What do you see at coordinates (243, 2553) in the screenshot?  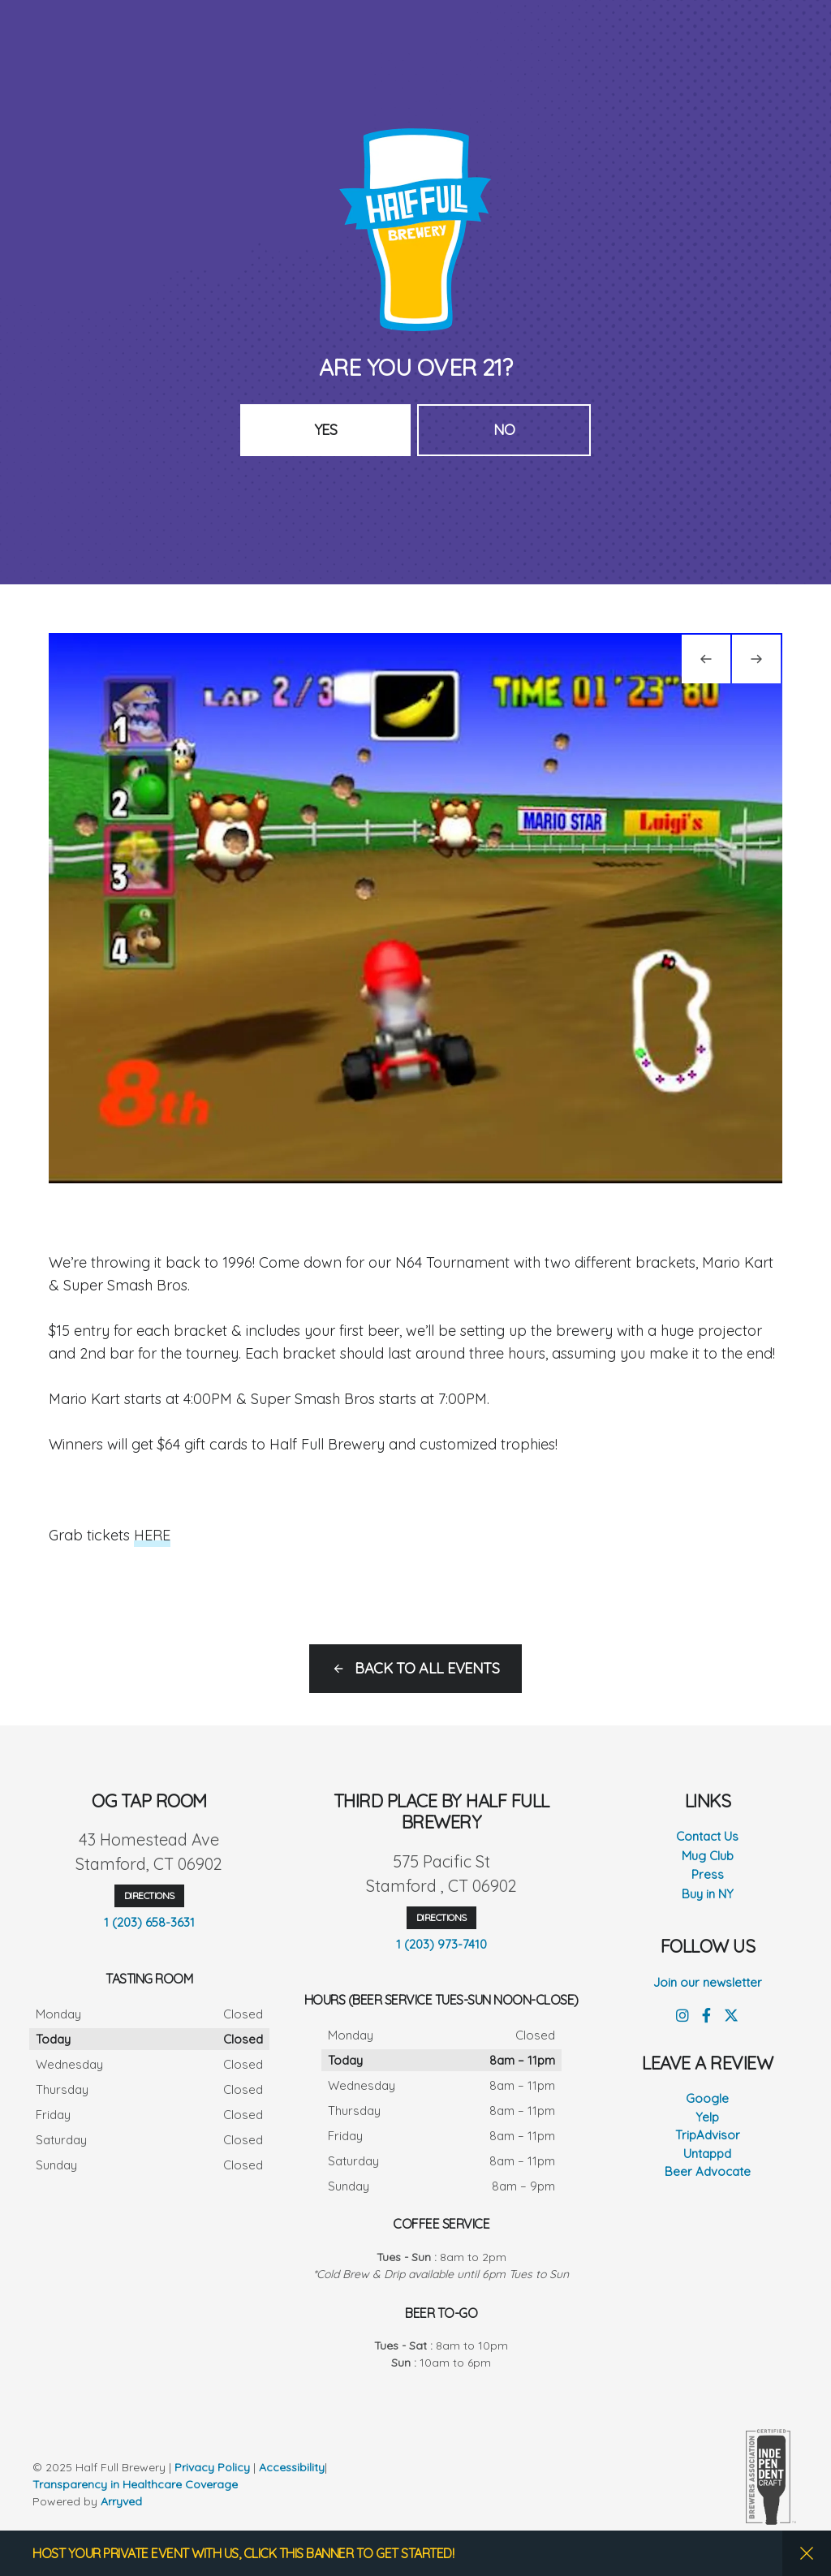 I see `HOST YOUR PRIVATE EVENT WITH US, CLICK THIS BANNER TO GET STARTED!` at bounding box center [243, 2553].